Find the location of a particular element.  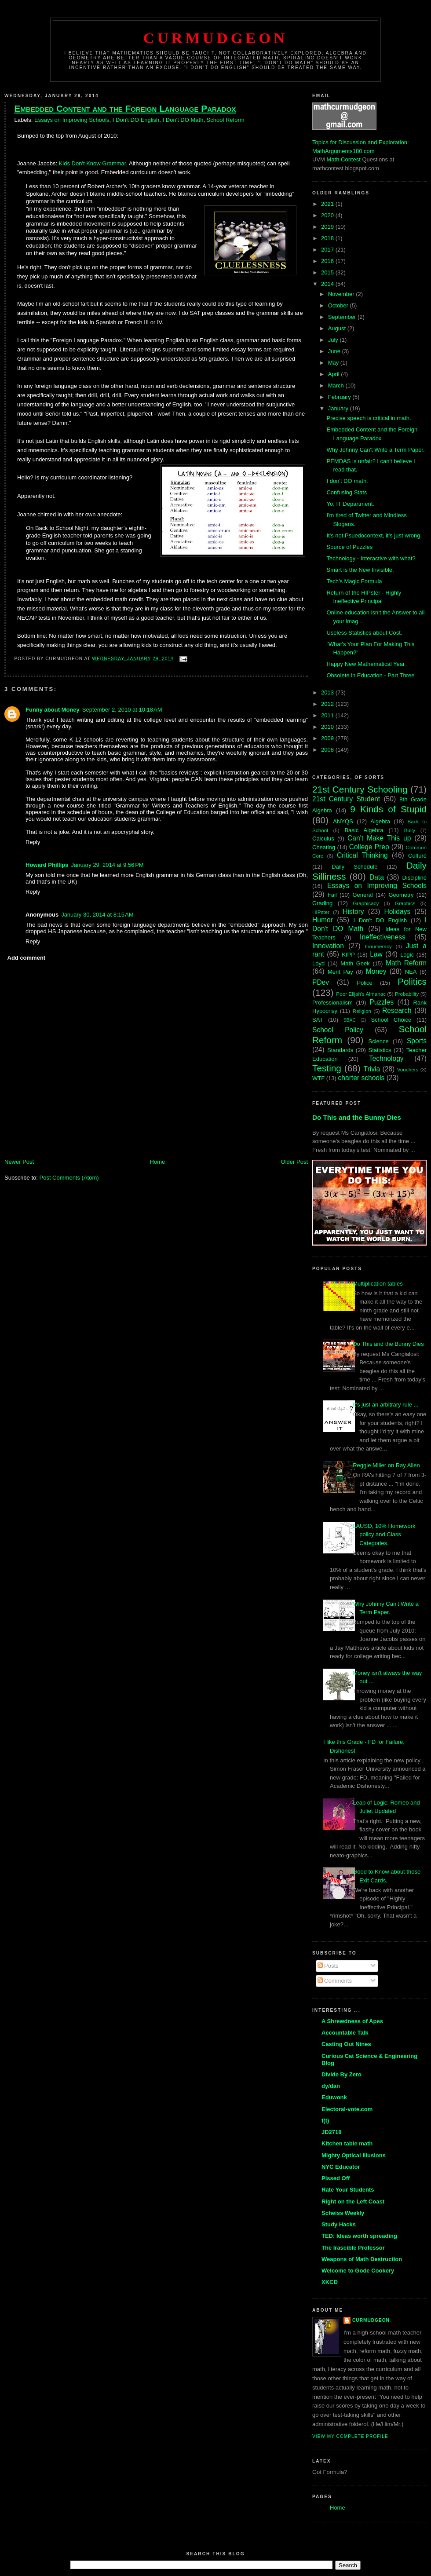

Reply is located at coordinates (33, 842).